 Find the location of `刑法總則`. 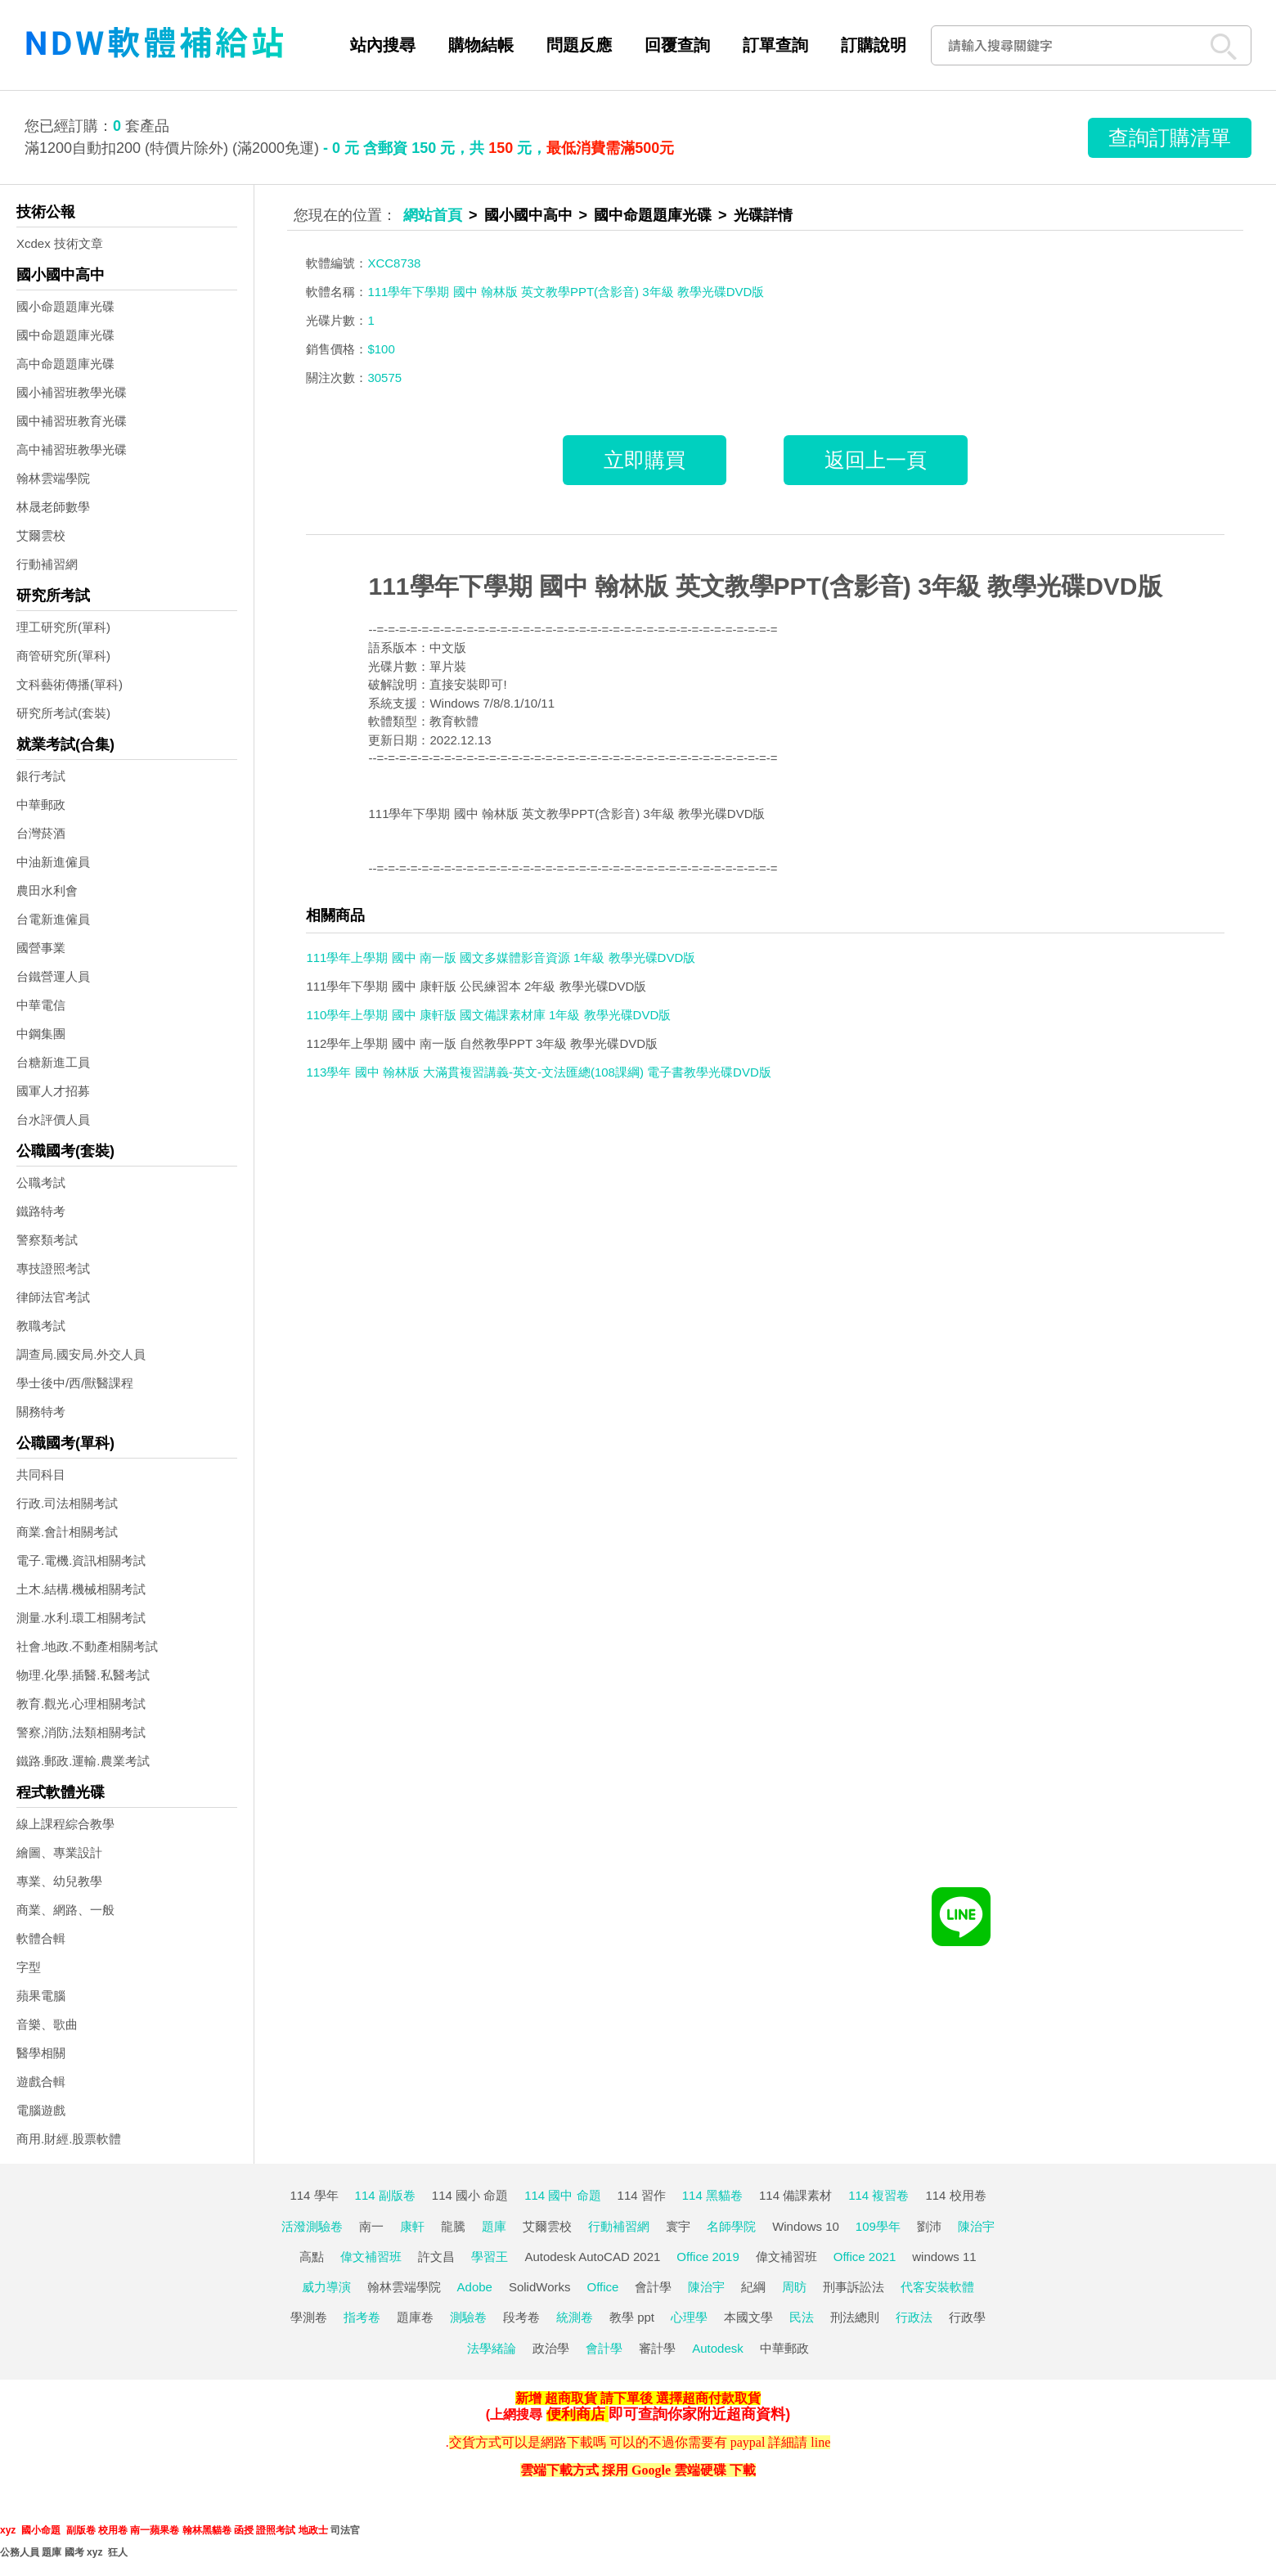

刑法總則 is located at coordinates (854, 2317).